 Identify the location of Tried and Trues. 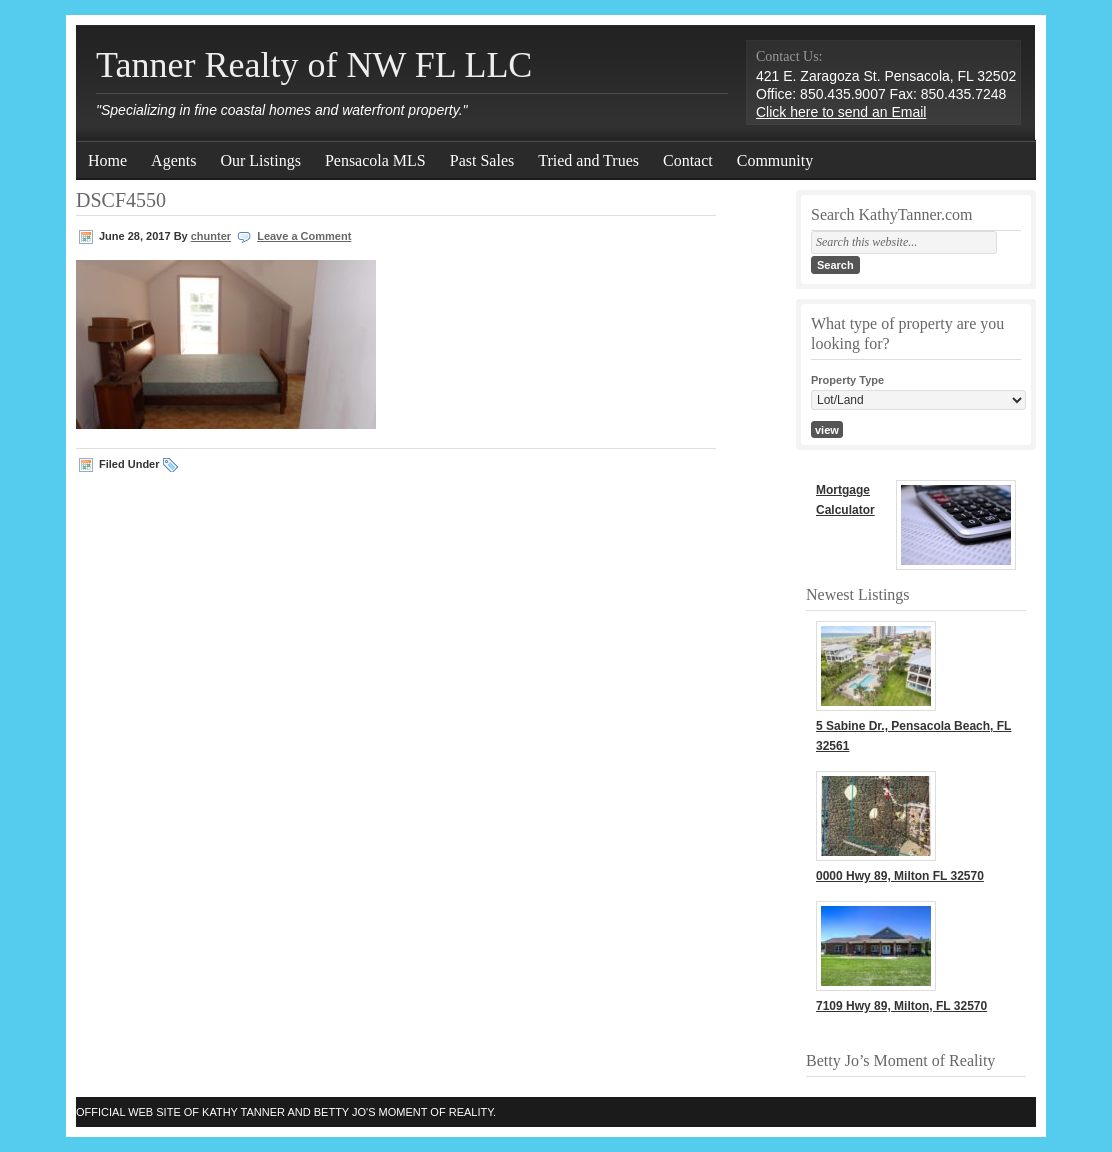
(588, 160).